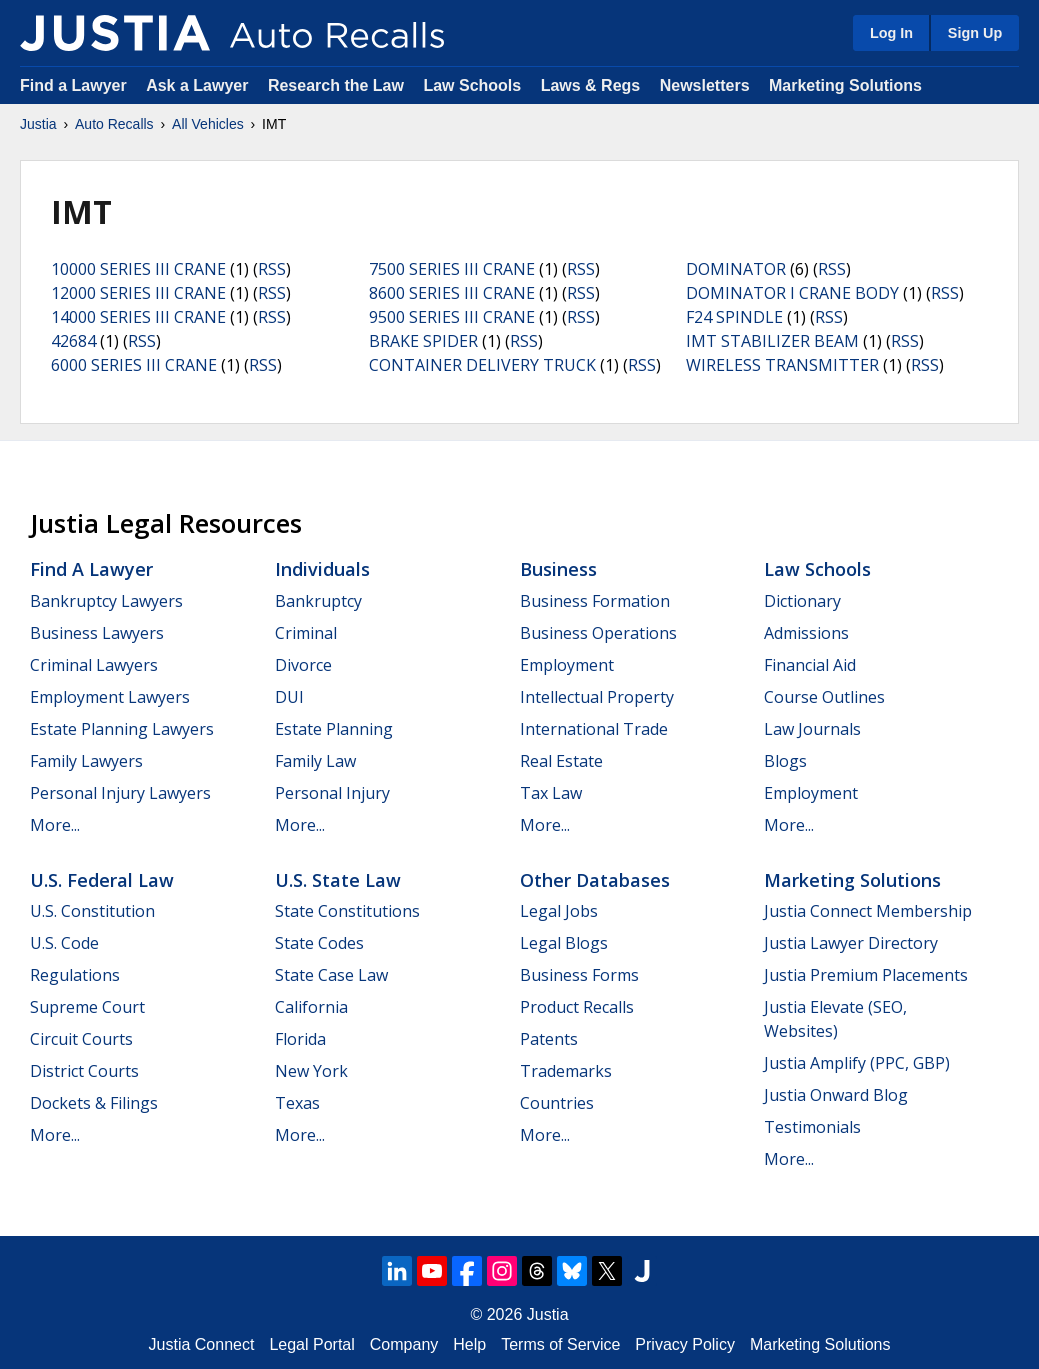 This screenshot has width=1039, height=1369. Describe the element at coordinates (564, 943) in the screenshot. I see `Legal Blogs` at that location.